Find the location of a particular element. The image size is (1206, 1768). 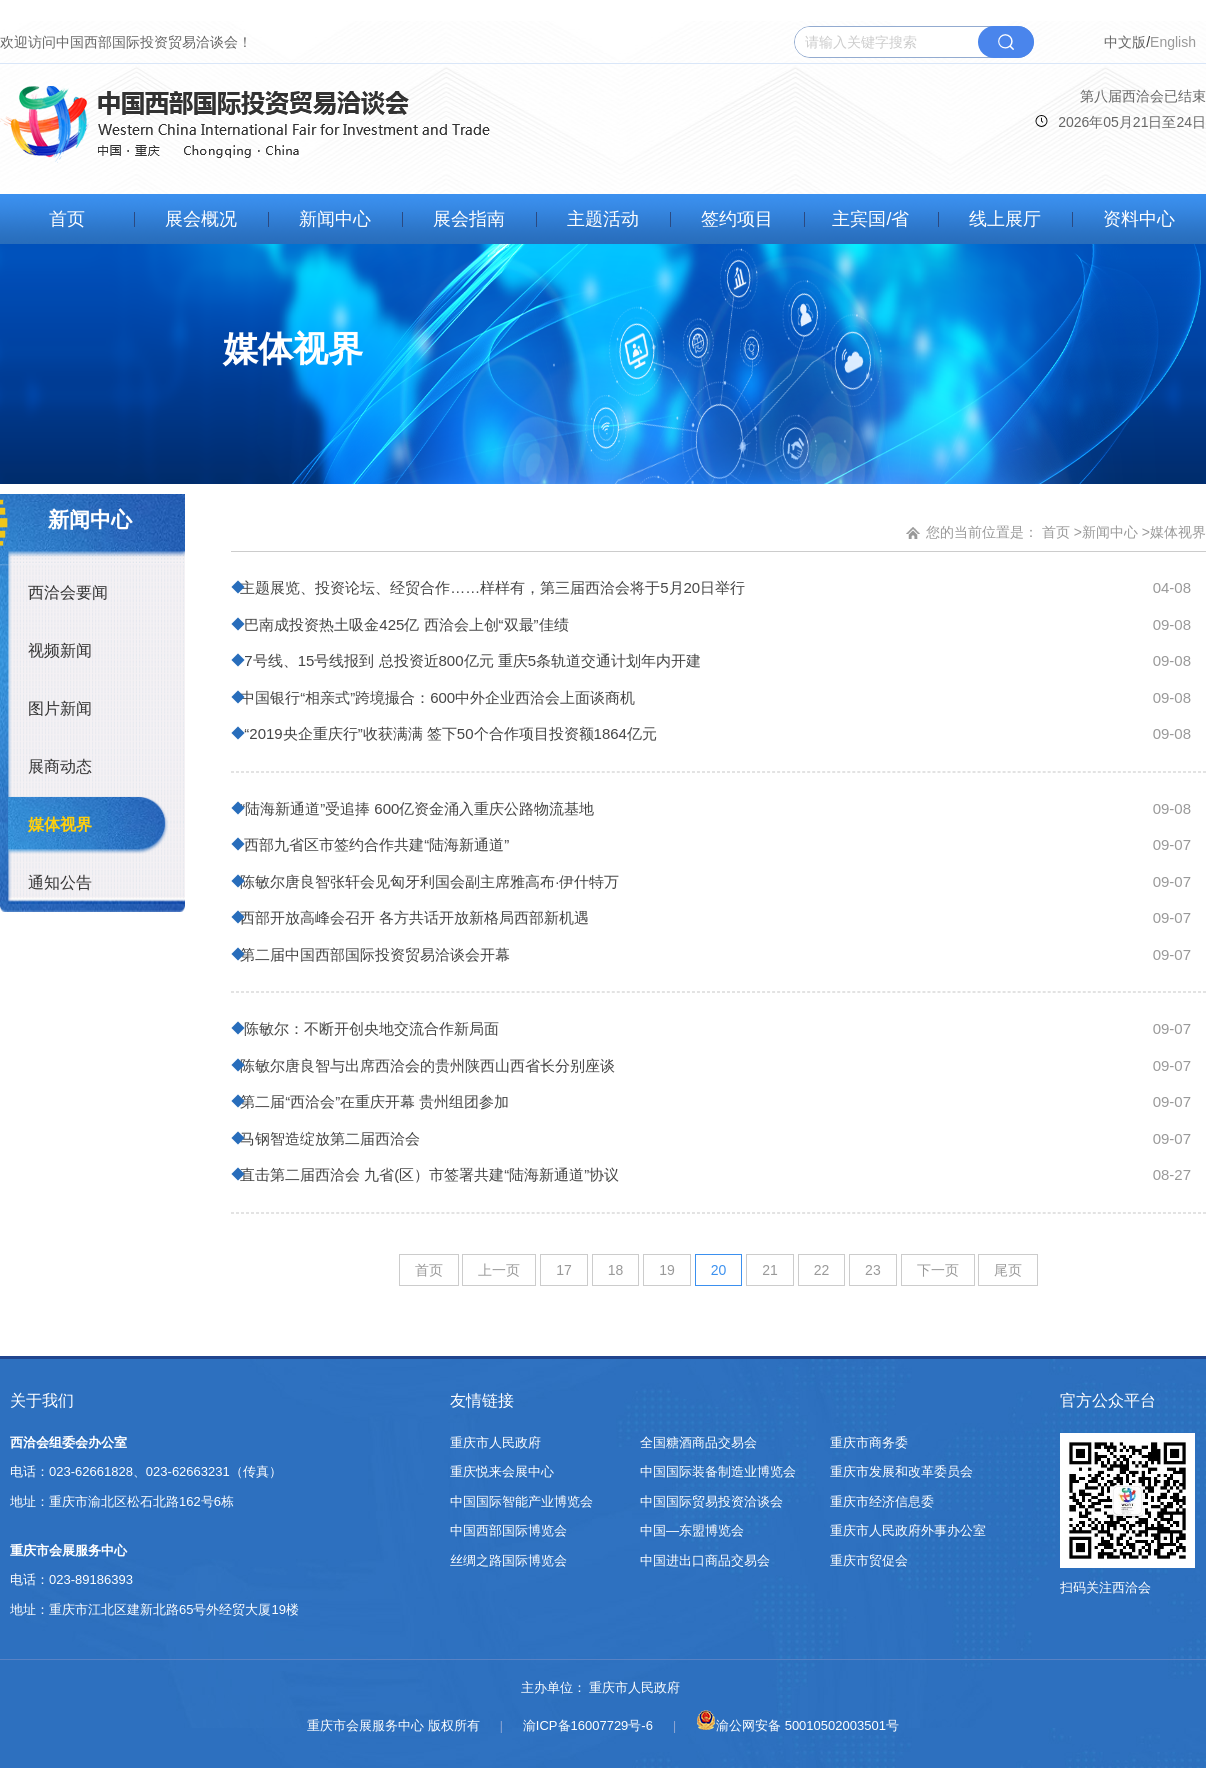

重庆市发展和改革委员会 is located at coordinates (901, 1471).